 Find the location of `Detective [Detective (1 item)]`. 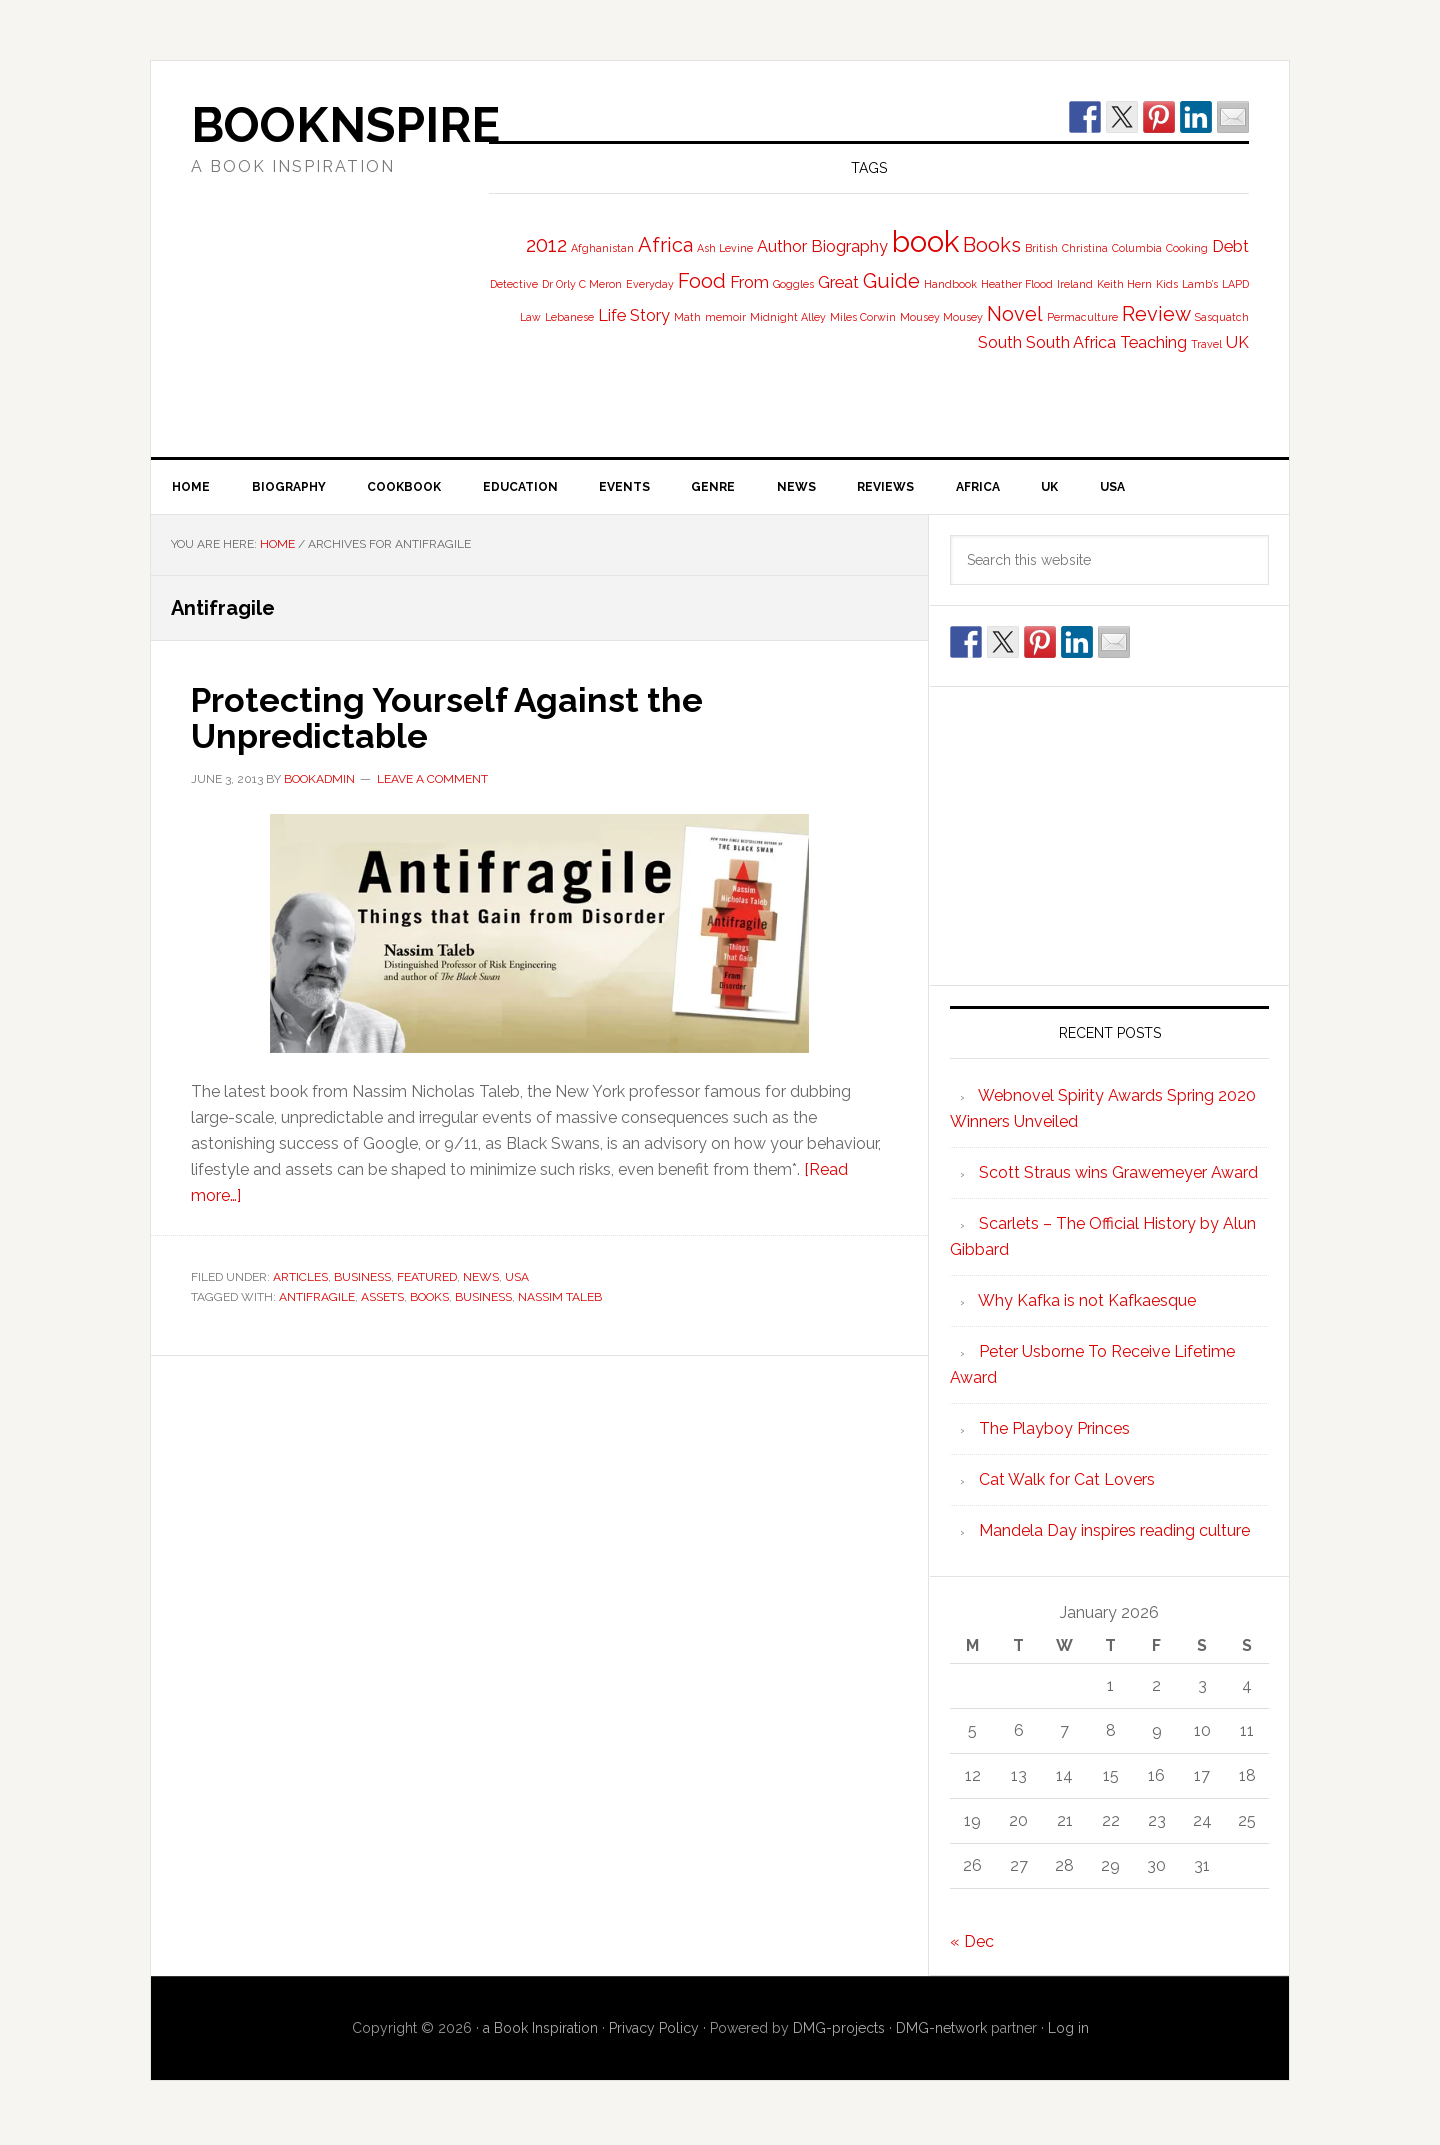

Detective [Detective (1 item)] is located at coordinates (514, 284).